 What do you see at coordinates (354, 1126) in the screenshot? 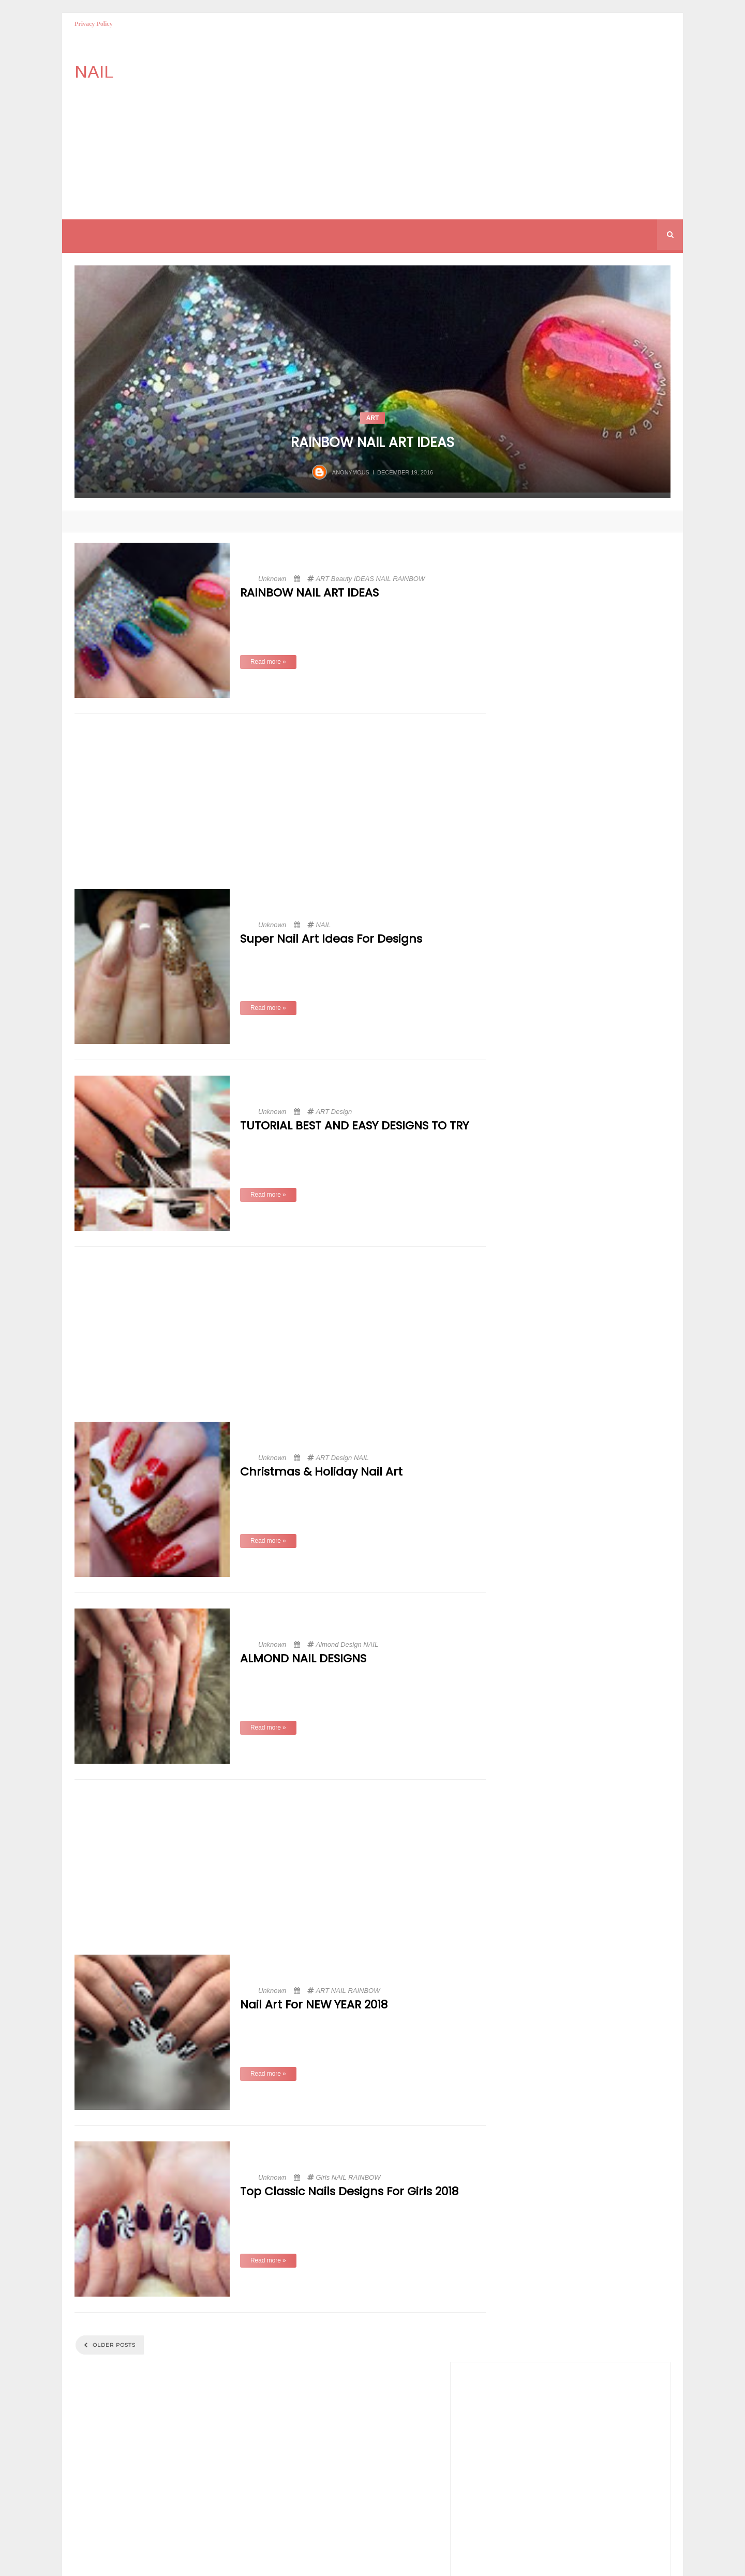
I see `TUTORIAL BEST AND EASY DESIGNS TO TRY` at bounding box center [354, 1126].